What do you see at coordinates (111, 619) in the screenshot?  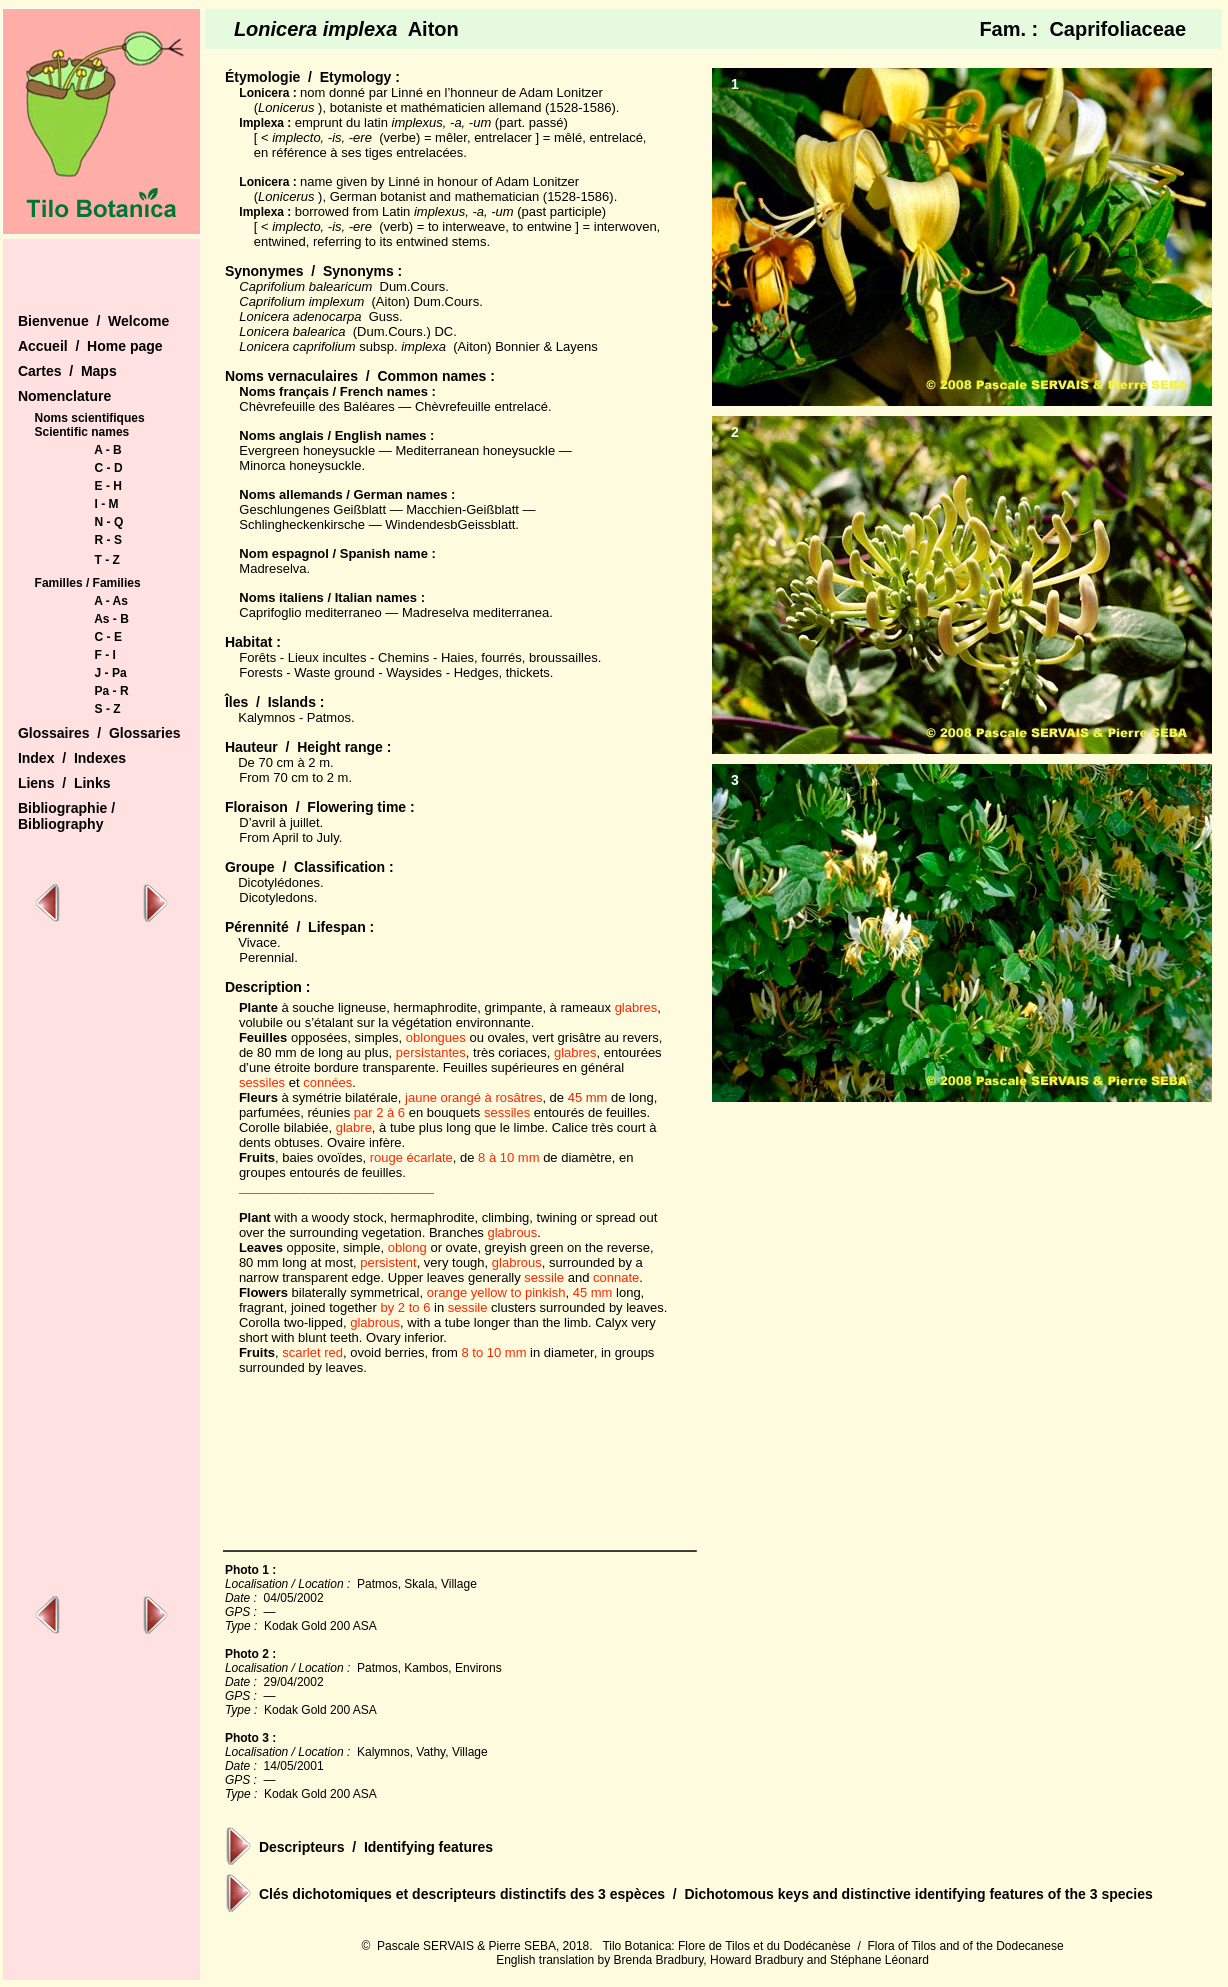 I see `As - B` at bounding box center [111, 619].